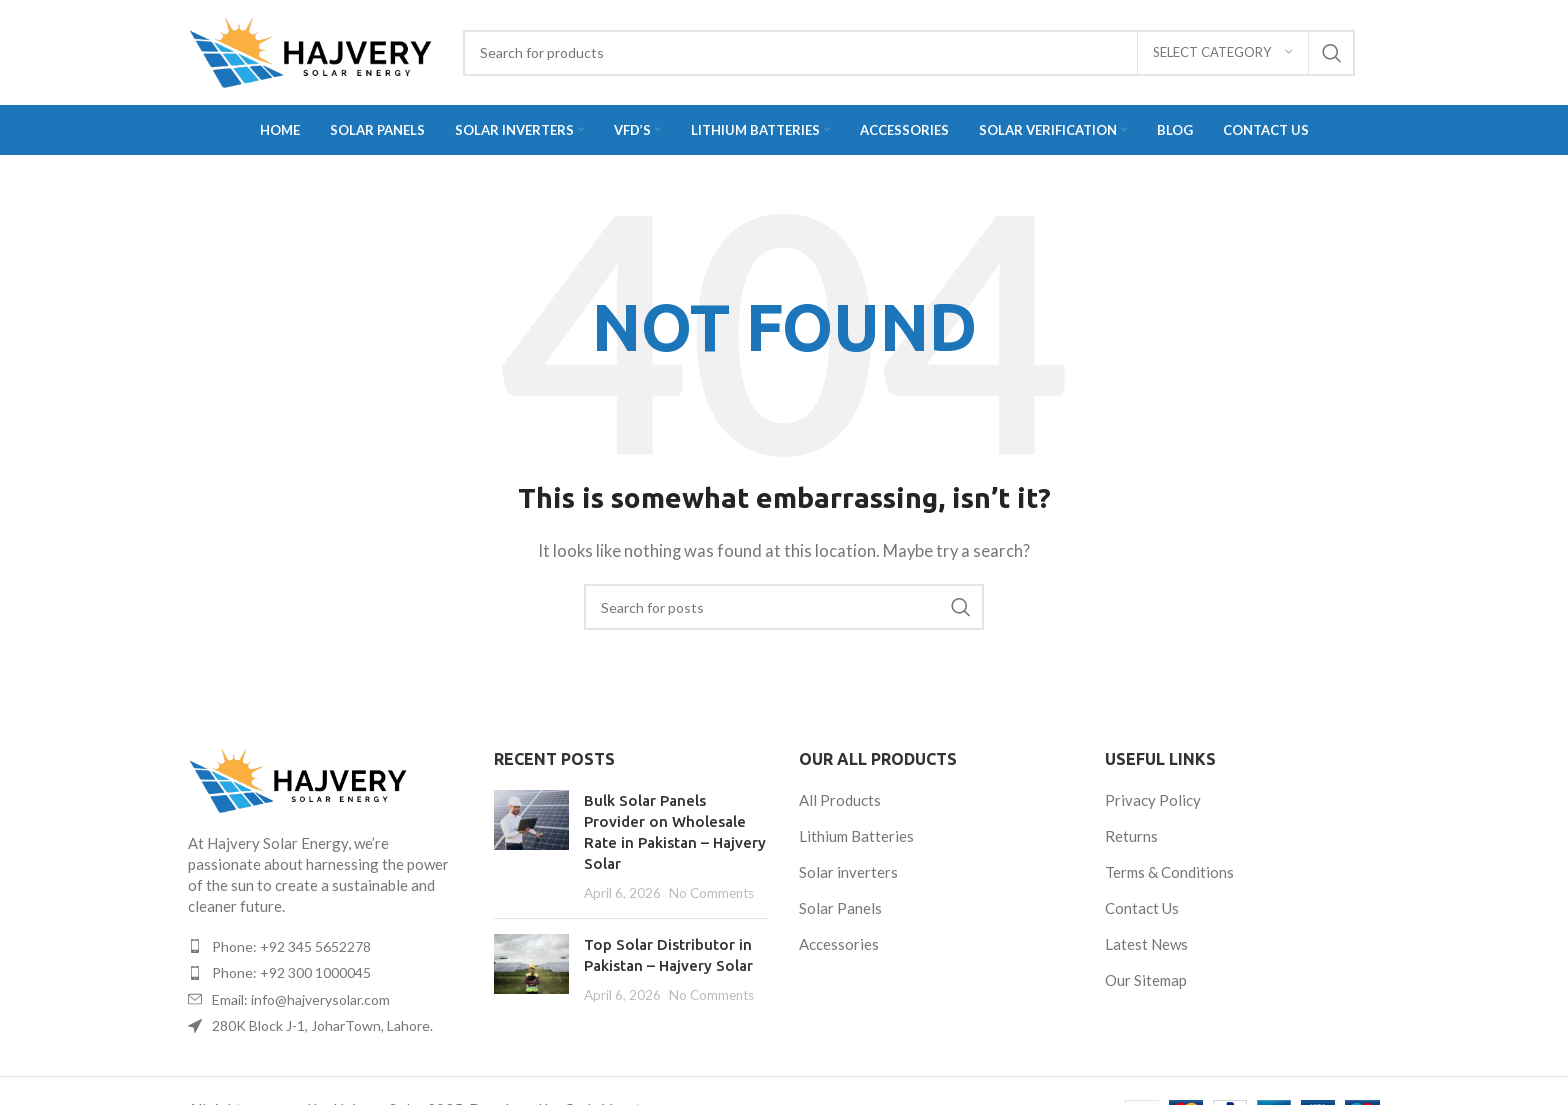 This screenshot has width=1568, height=1105. Describe the element at coordinates (1169, 872) in the screenshot. I see `Terms & Conditions` at that location.